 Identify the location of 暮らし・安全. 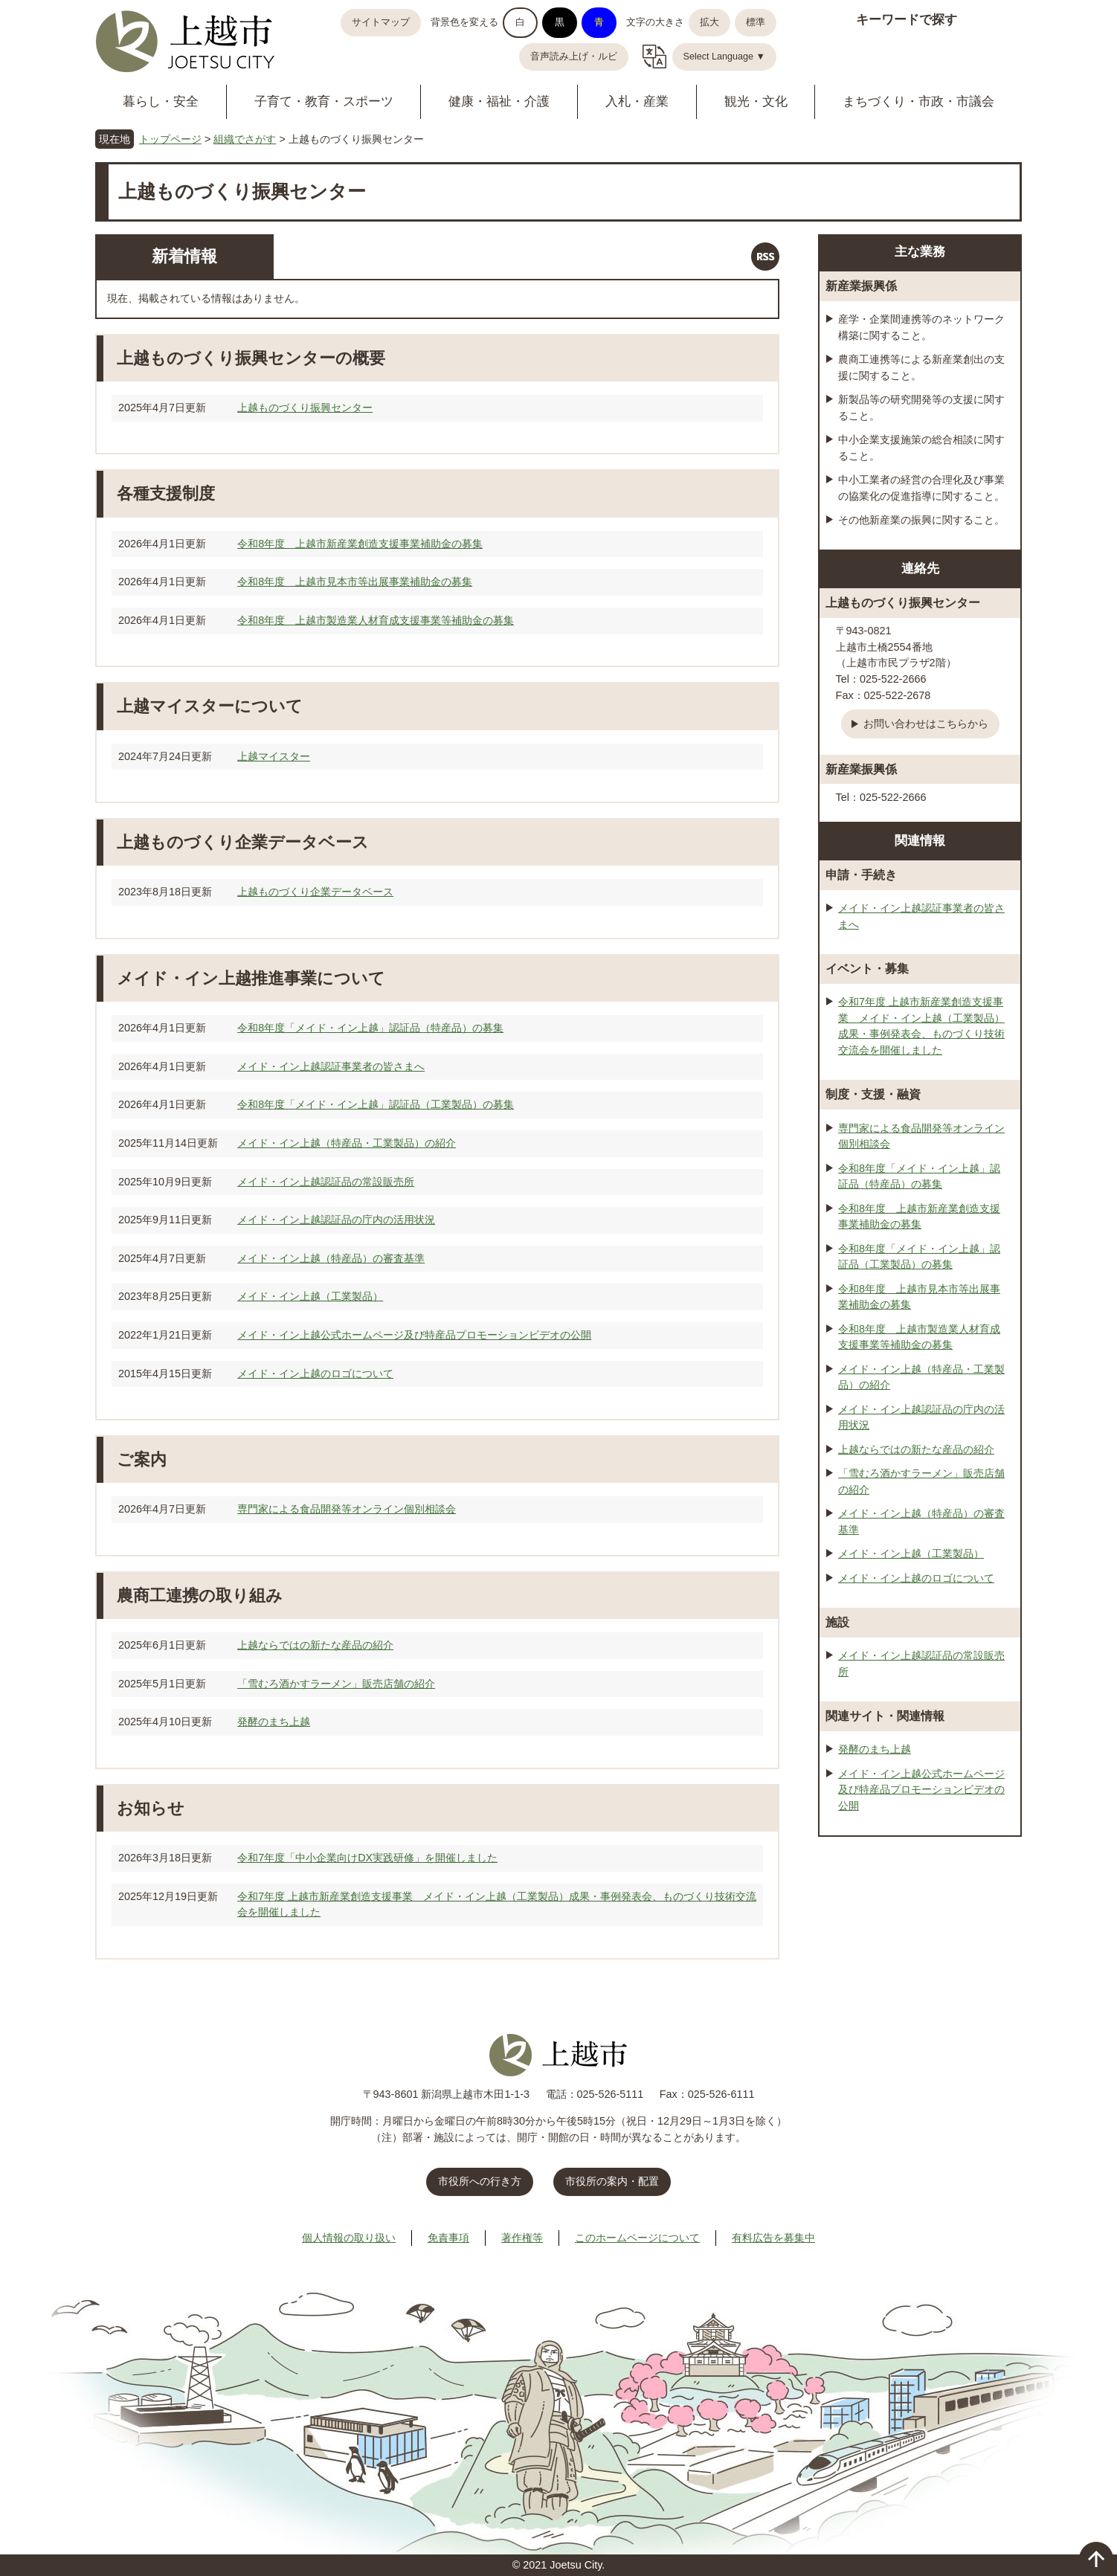
(161, 101).